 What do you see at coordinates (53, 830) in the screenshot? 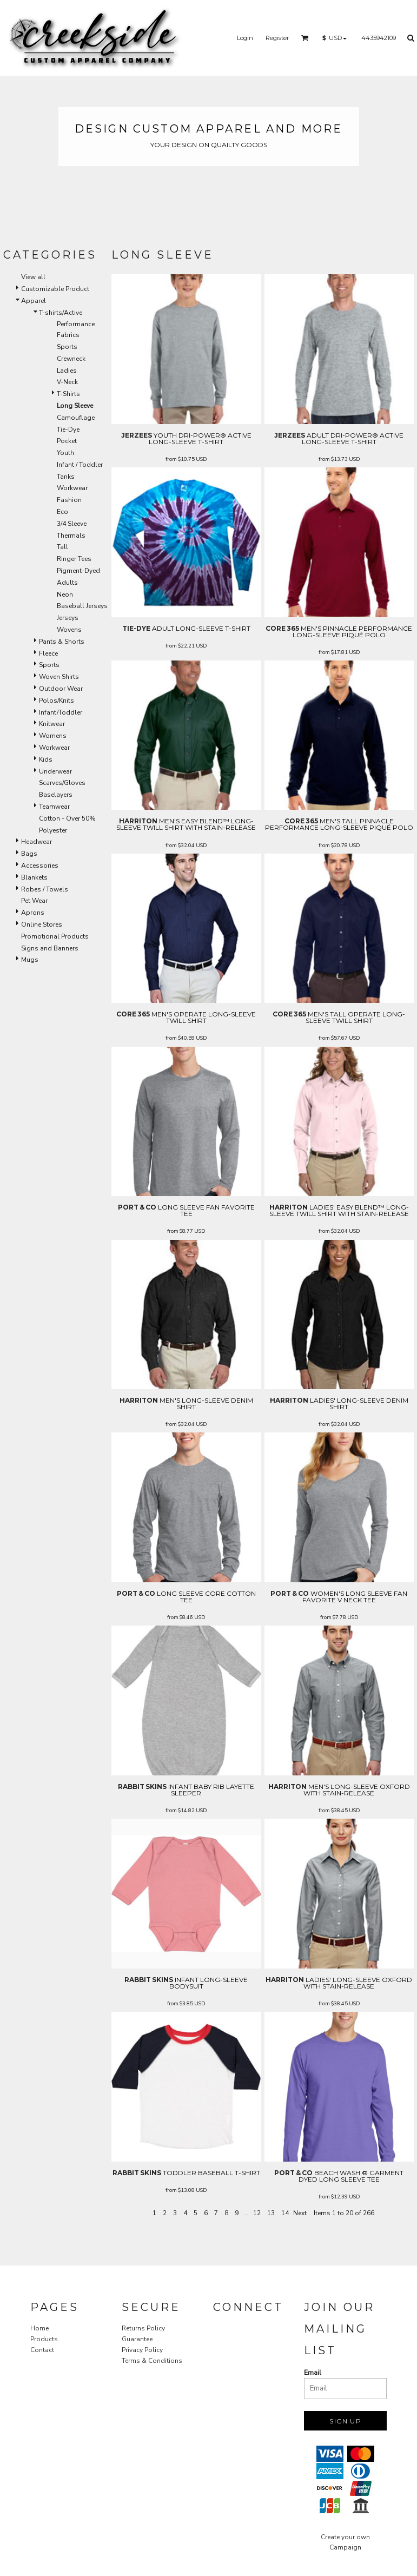
I see `Polyester` at bounding box center [53, 830].